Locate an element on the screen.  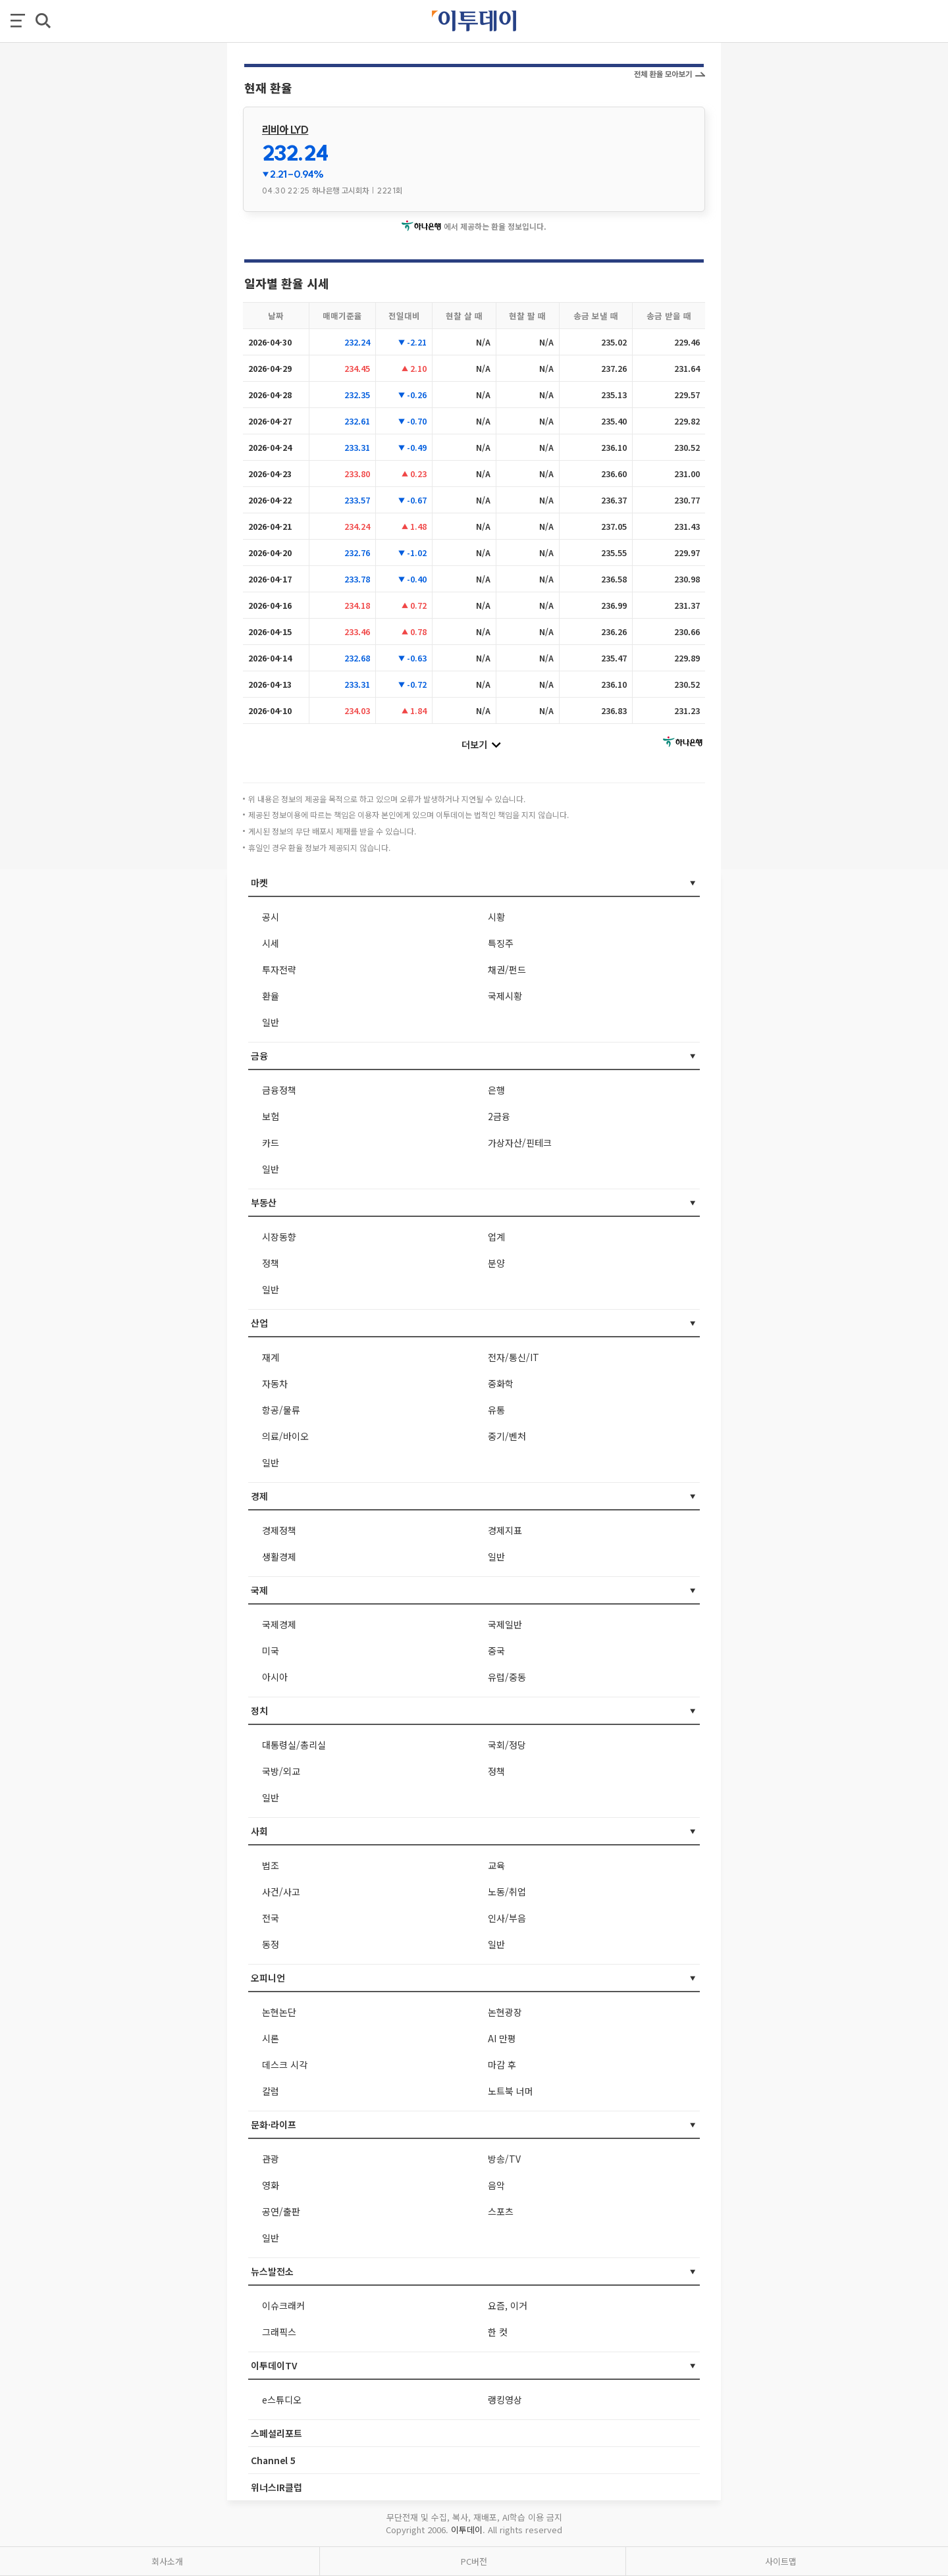
국방/외교 is located at coordinates (281, 1771).